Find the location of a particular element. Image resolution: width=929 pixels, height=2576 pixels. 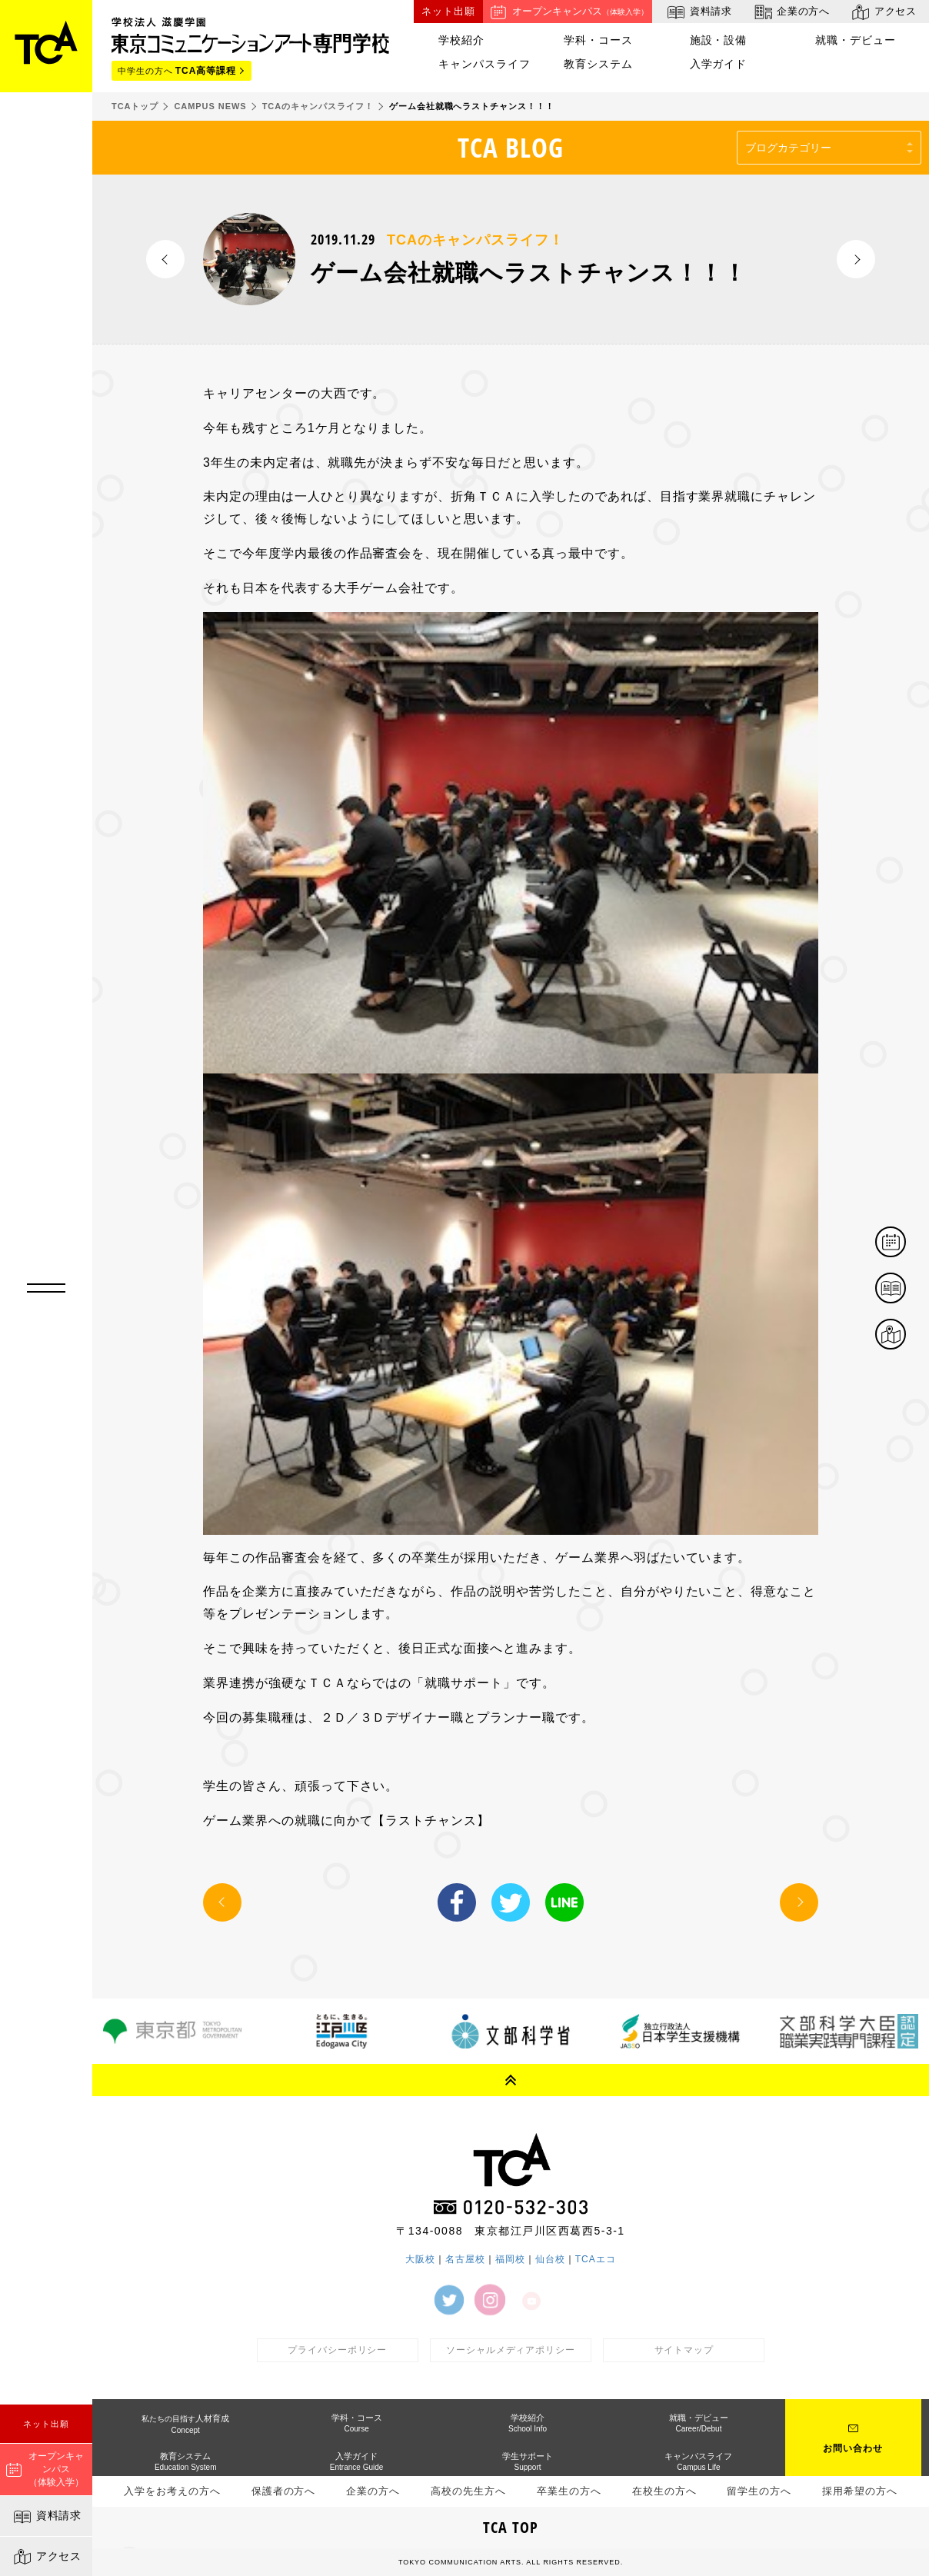

教育システム is located at coordinates (598, 64).